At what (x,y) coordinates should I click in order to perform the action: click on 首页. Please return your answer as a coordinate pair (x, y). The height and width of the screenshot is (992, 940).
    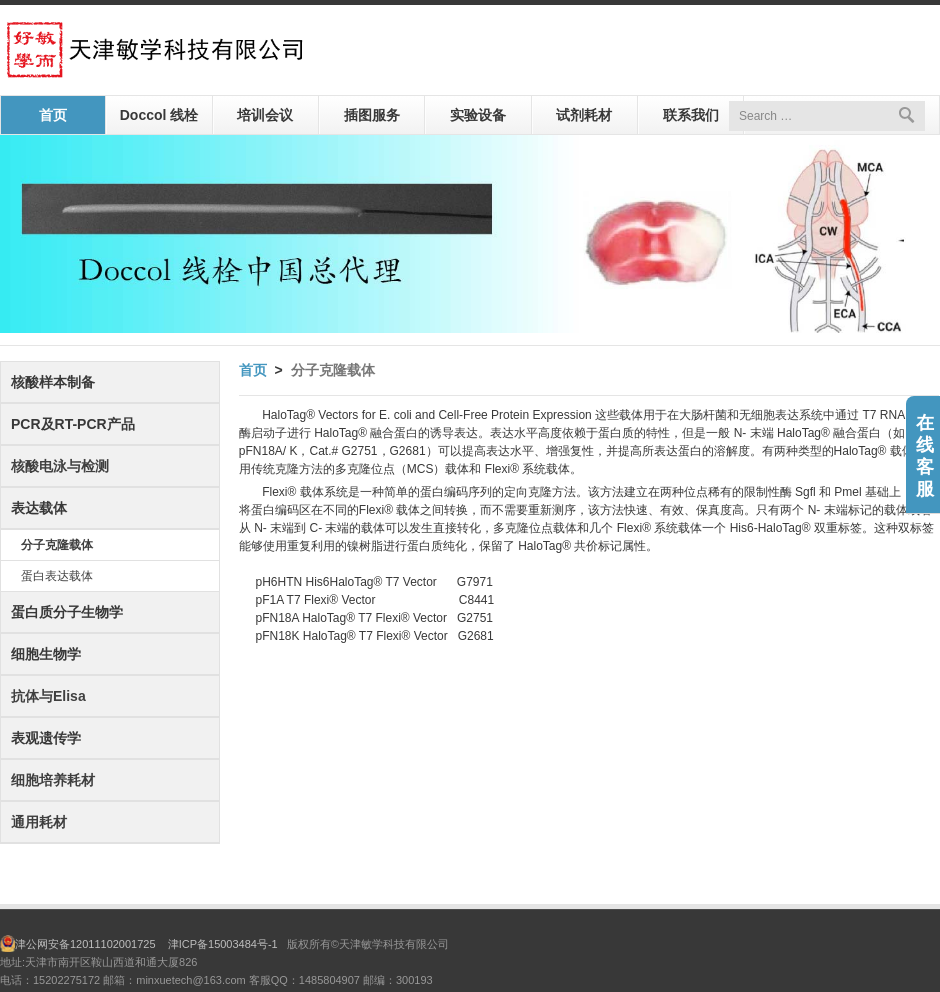
    Looking at the image, I should click on (53, 115).